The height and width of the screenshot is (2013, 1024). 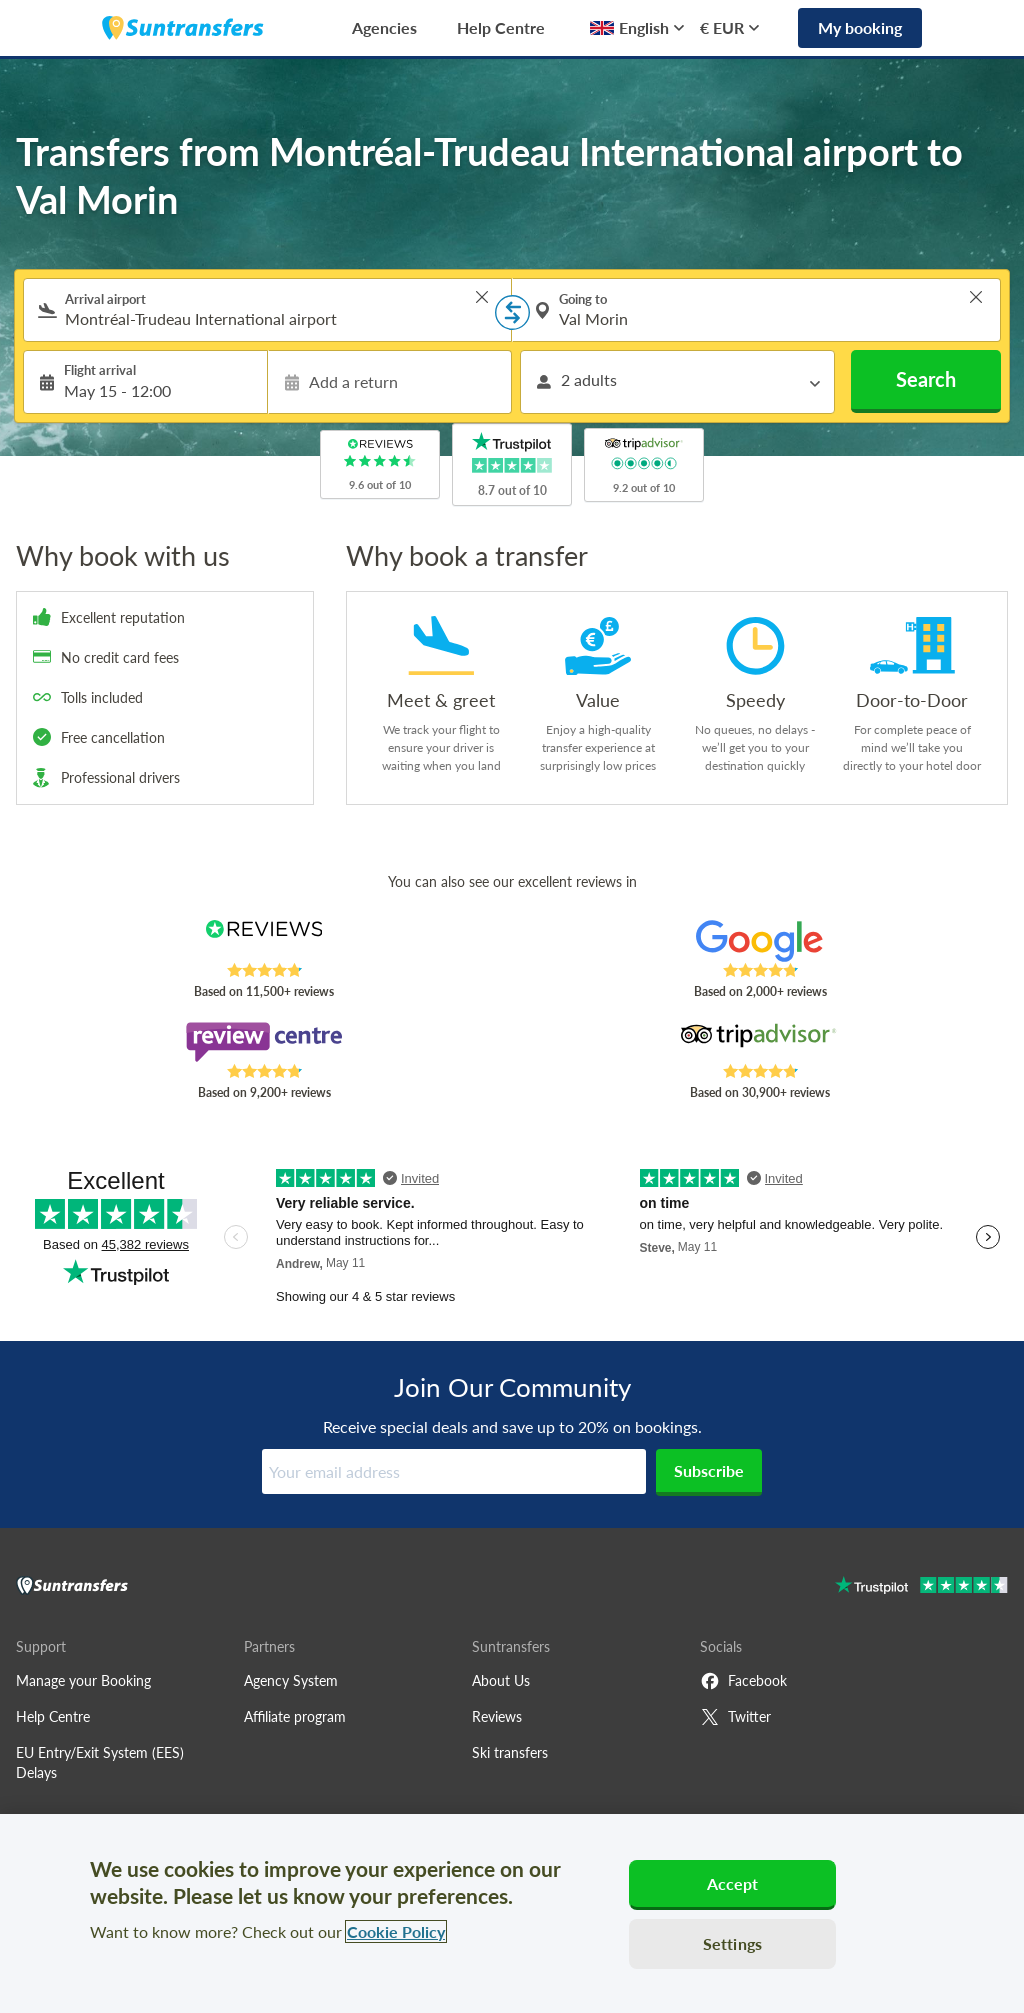 I want to click on Facebook, so click(x=743, y=1681).